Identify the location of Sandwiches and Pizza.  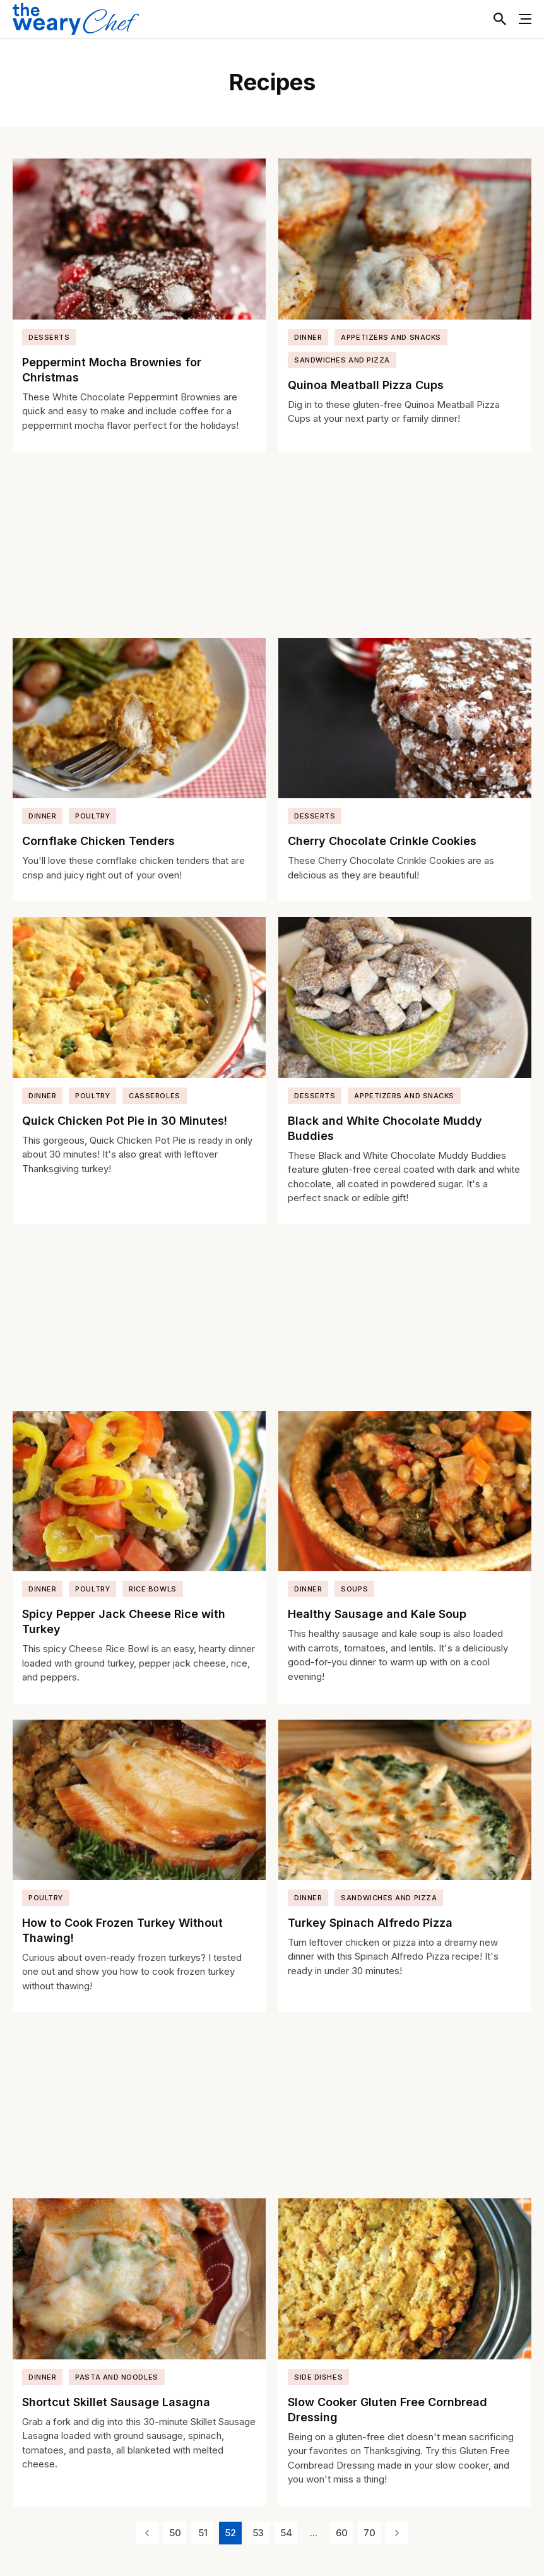
(342, 360).